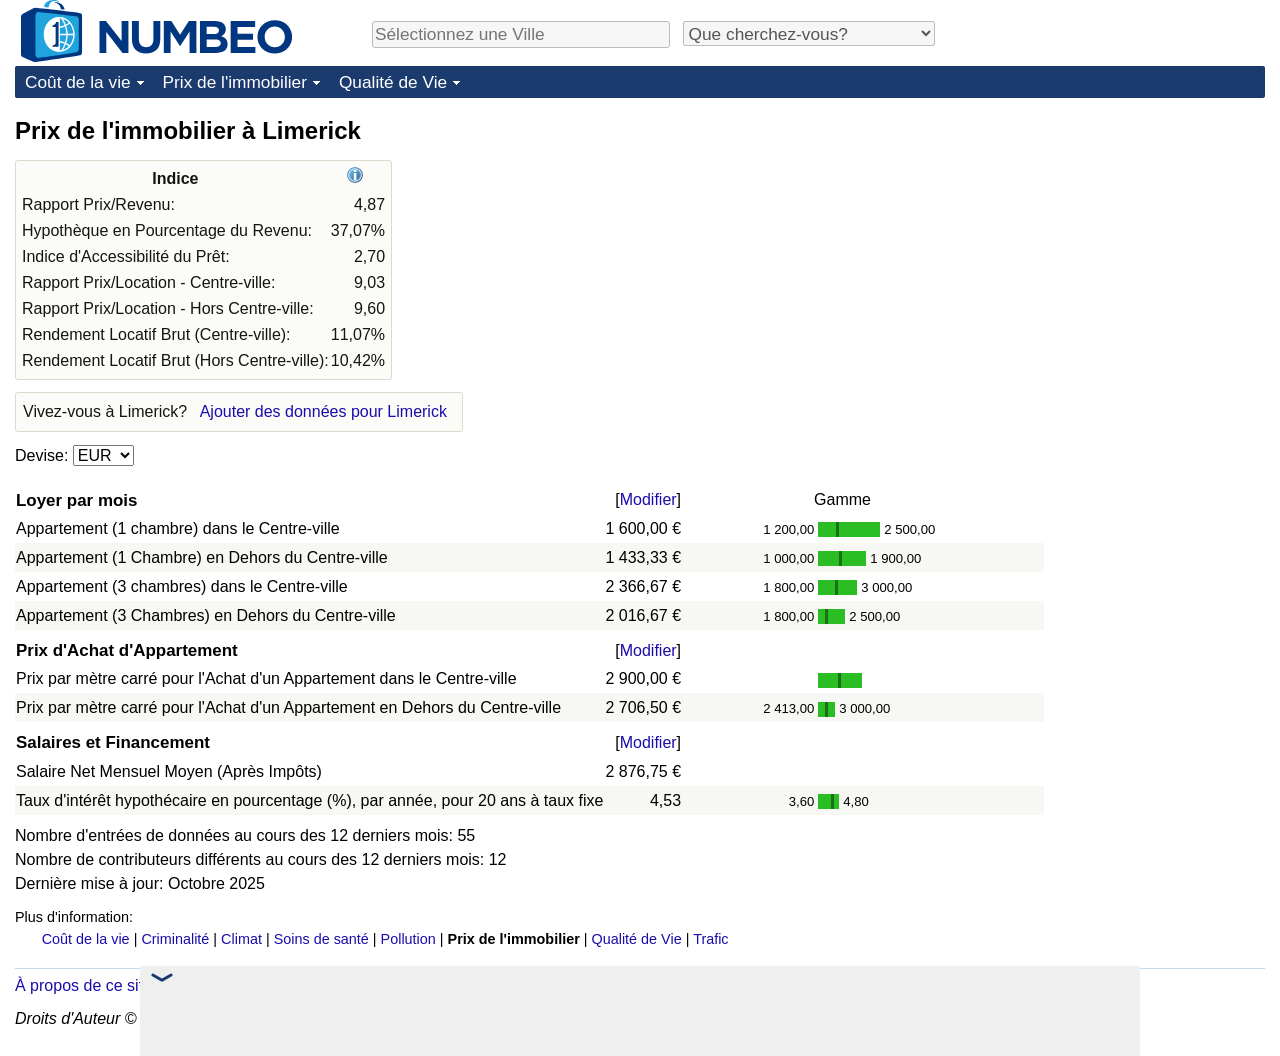 Image resolution: width=1280 pixels, height=1056 pixels. What do you see at coordinates (78, 82) in the screenshot?
I see `Coût de la vie` at bounding box center [78, 82].